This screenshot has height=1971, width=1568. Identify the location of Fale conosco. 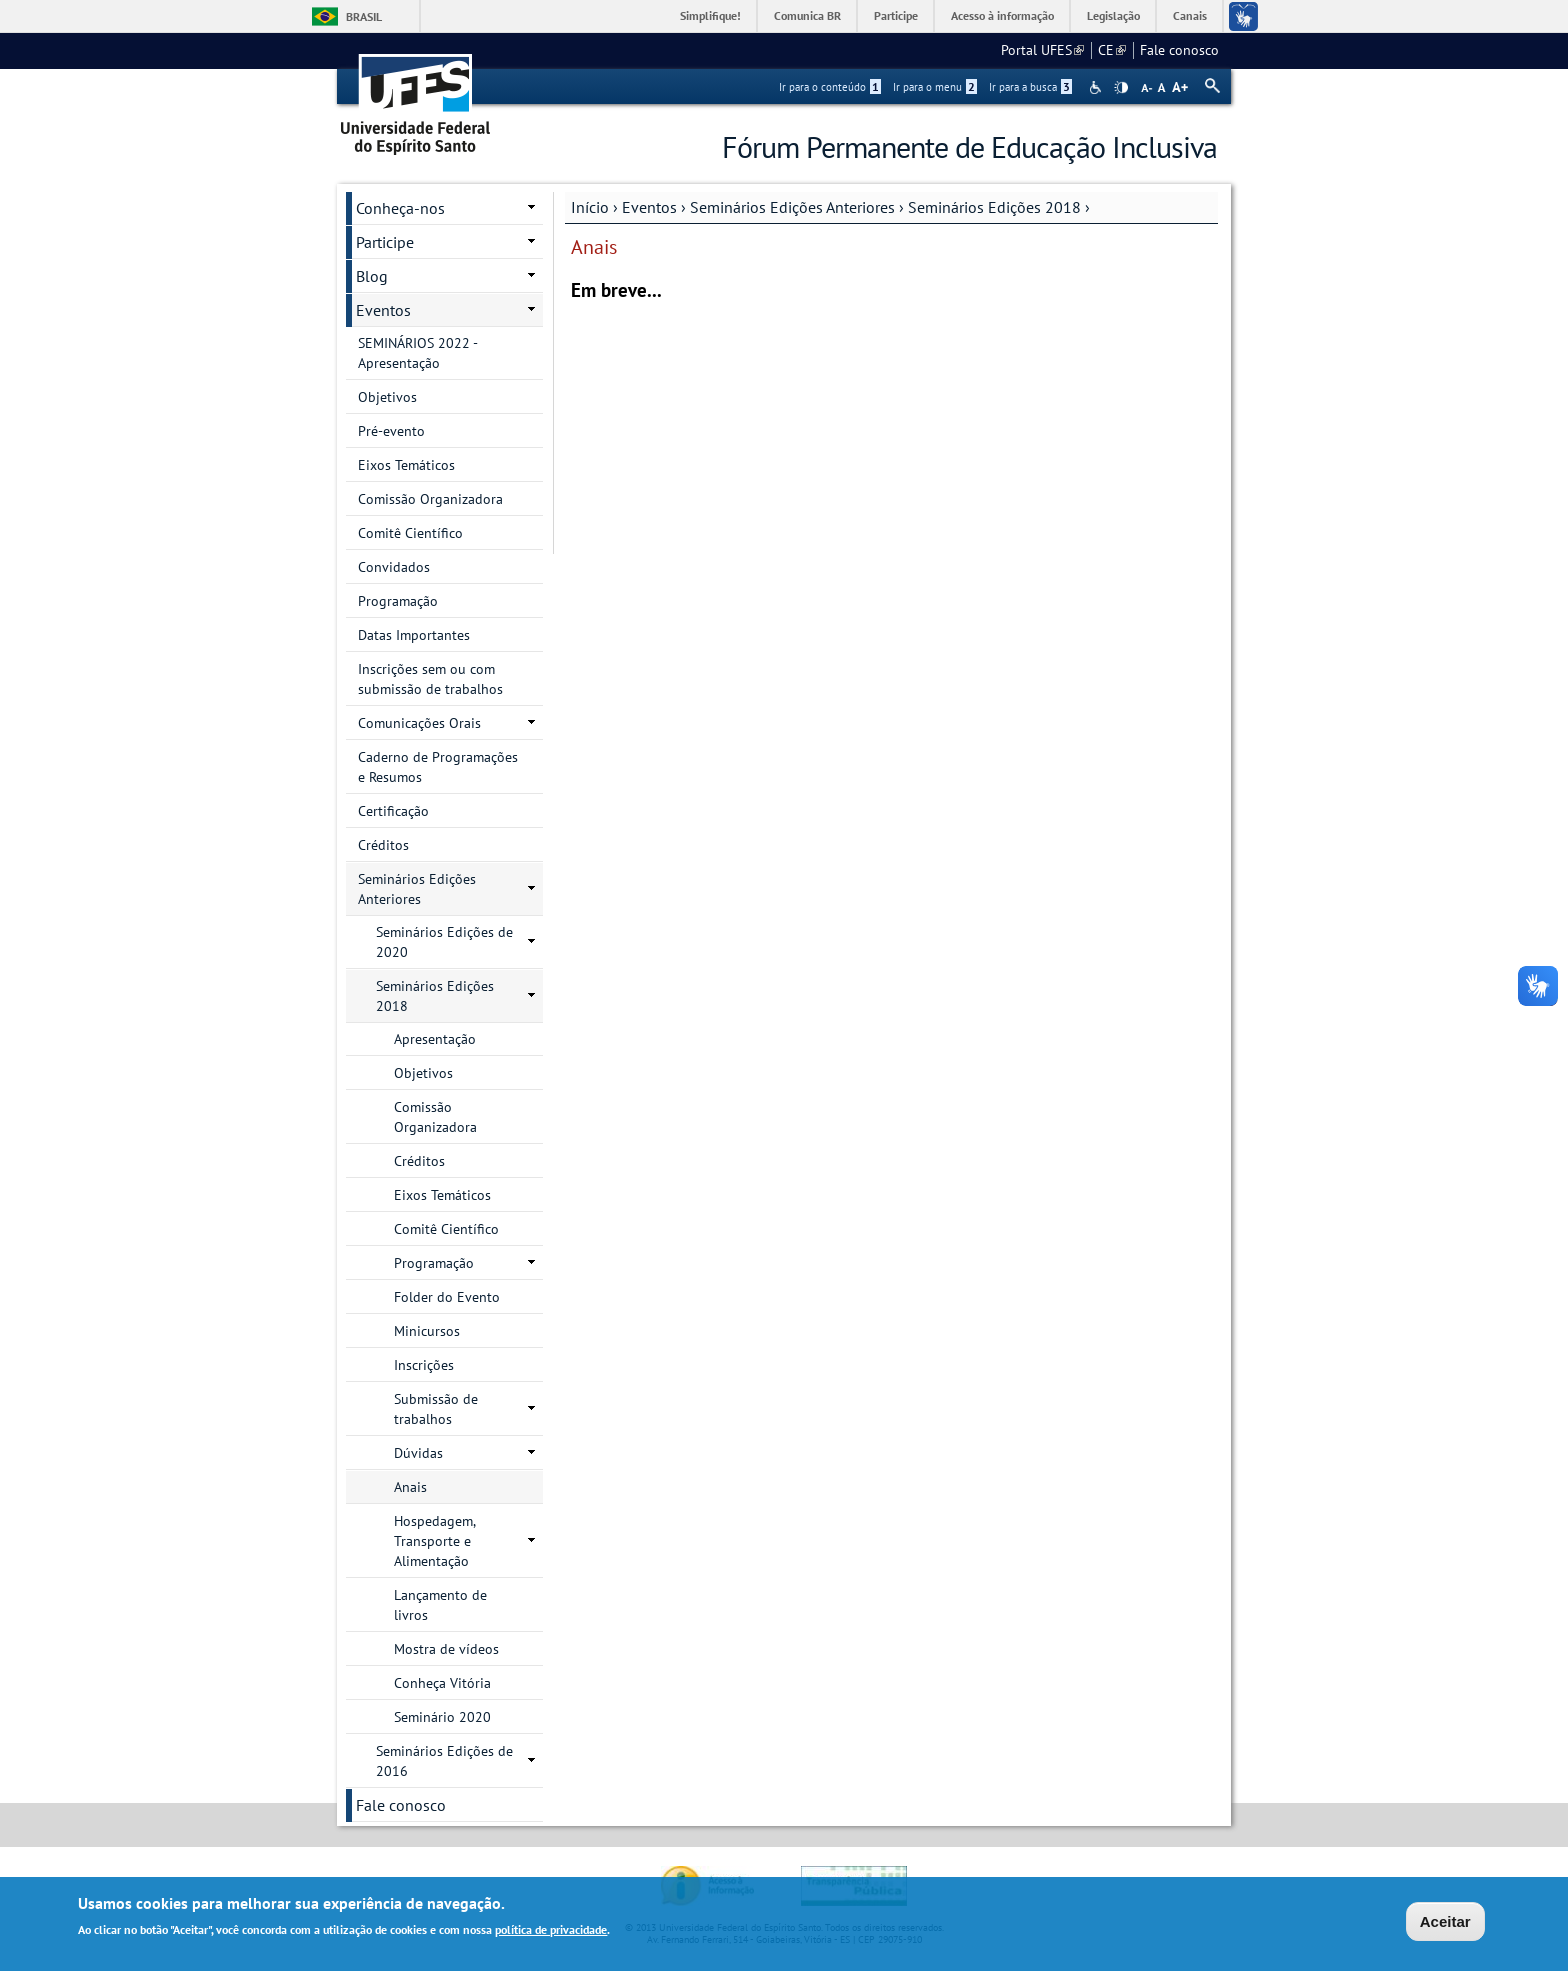
(1179, 50).